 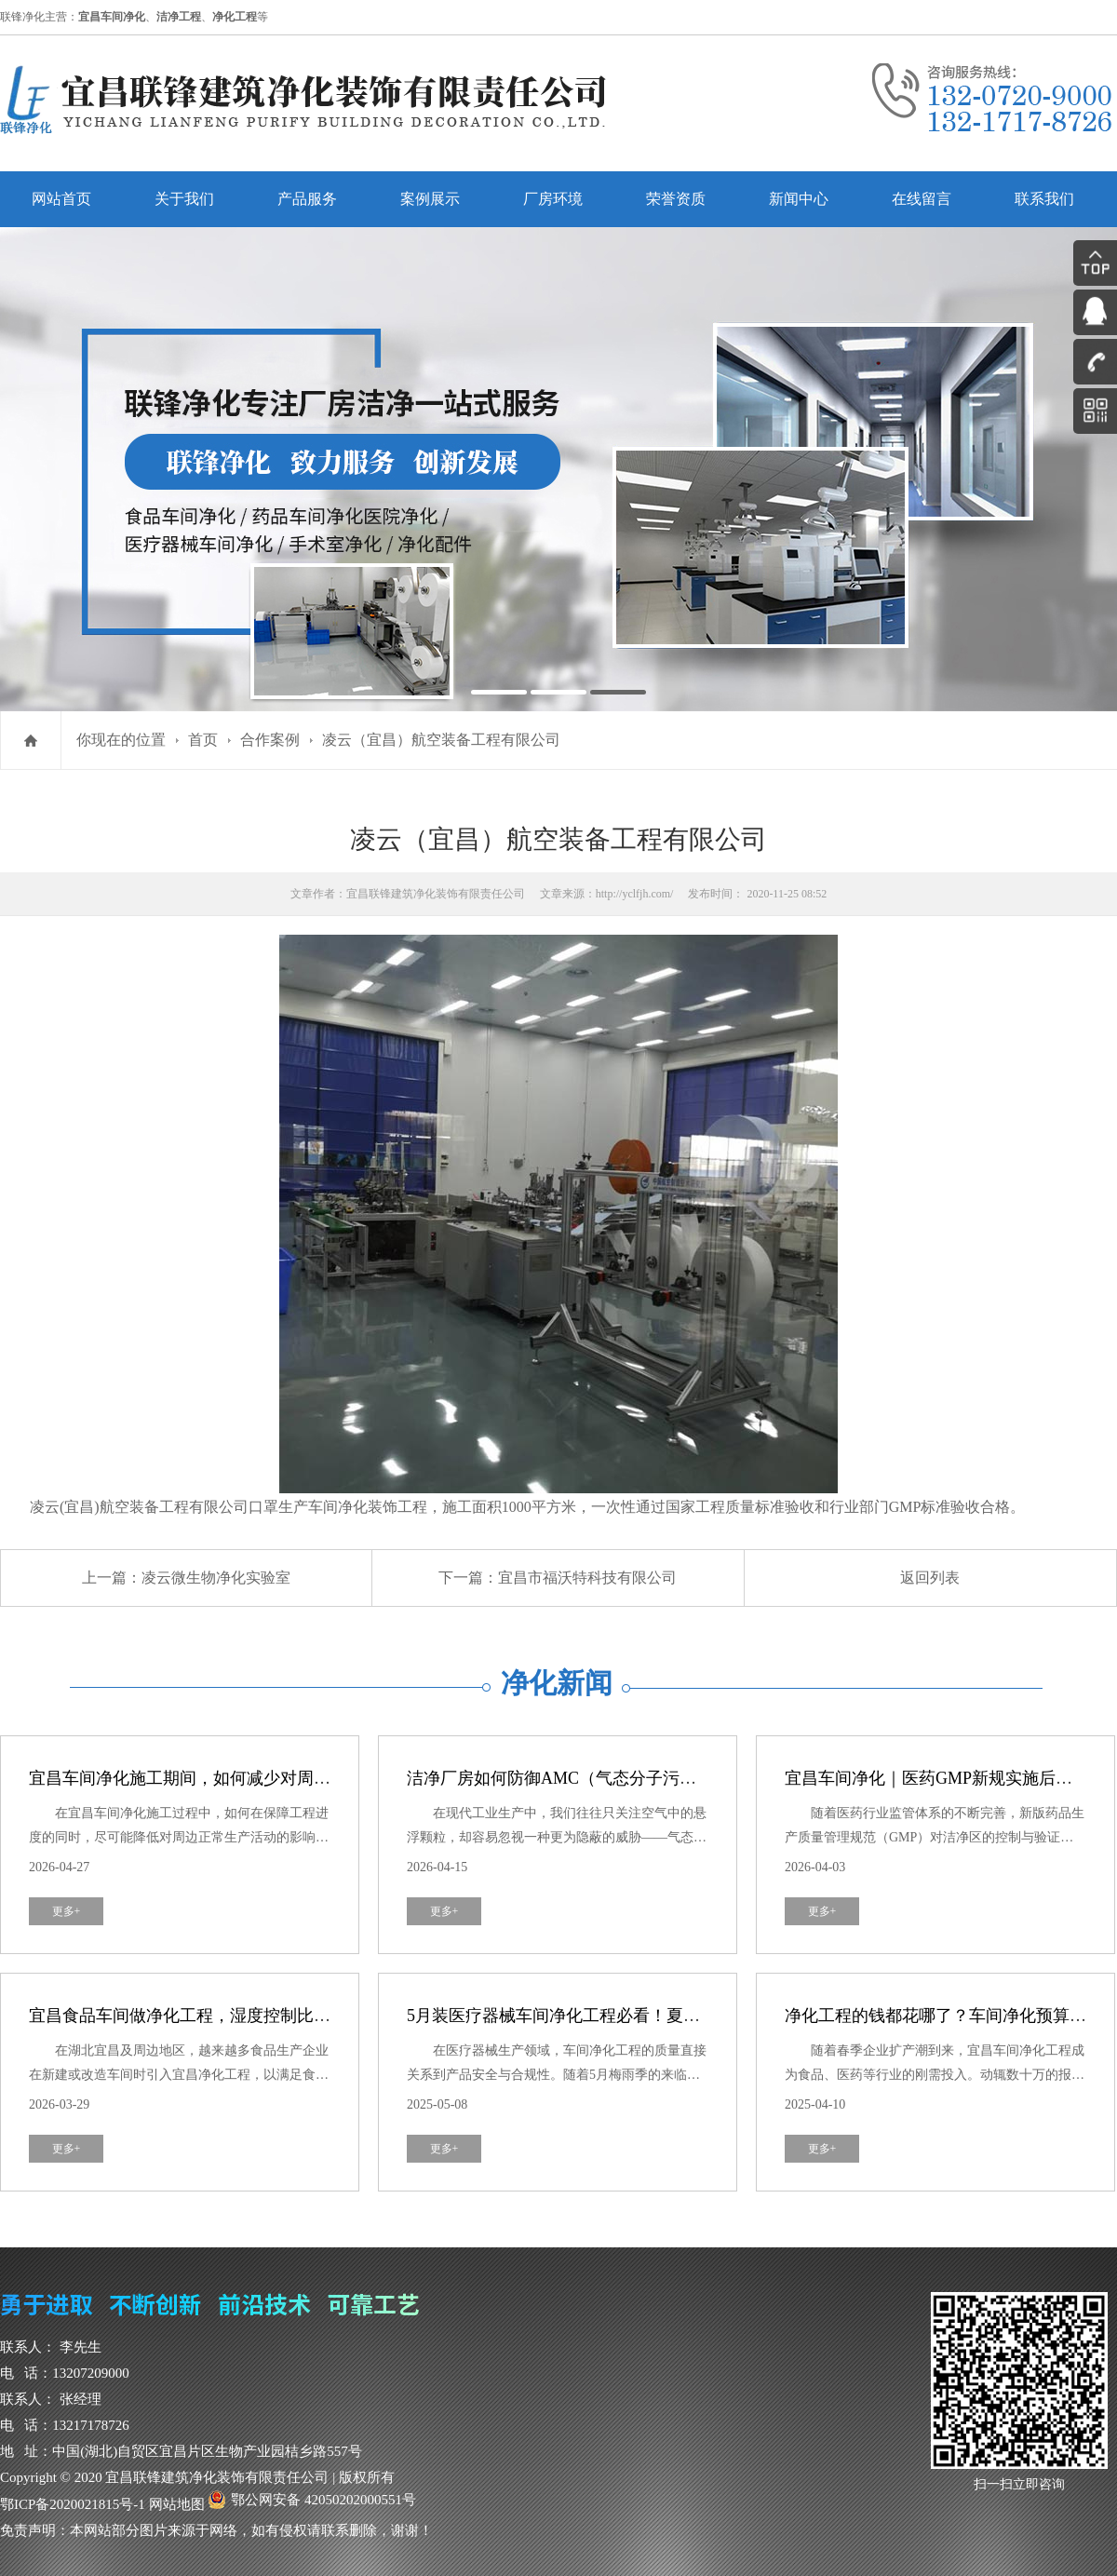 I want to click on 更多+, so click(x=66, y=1911).